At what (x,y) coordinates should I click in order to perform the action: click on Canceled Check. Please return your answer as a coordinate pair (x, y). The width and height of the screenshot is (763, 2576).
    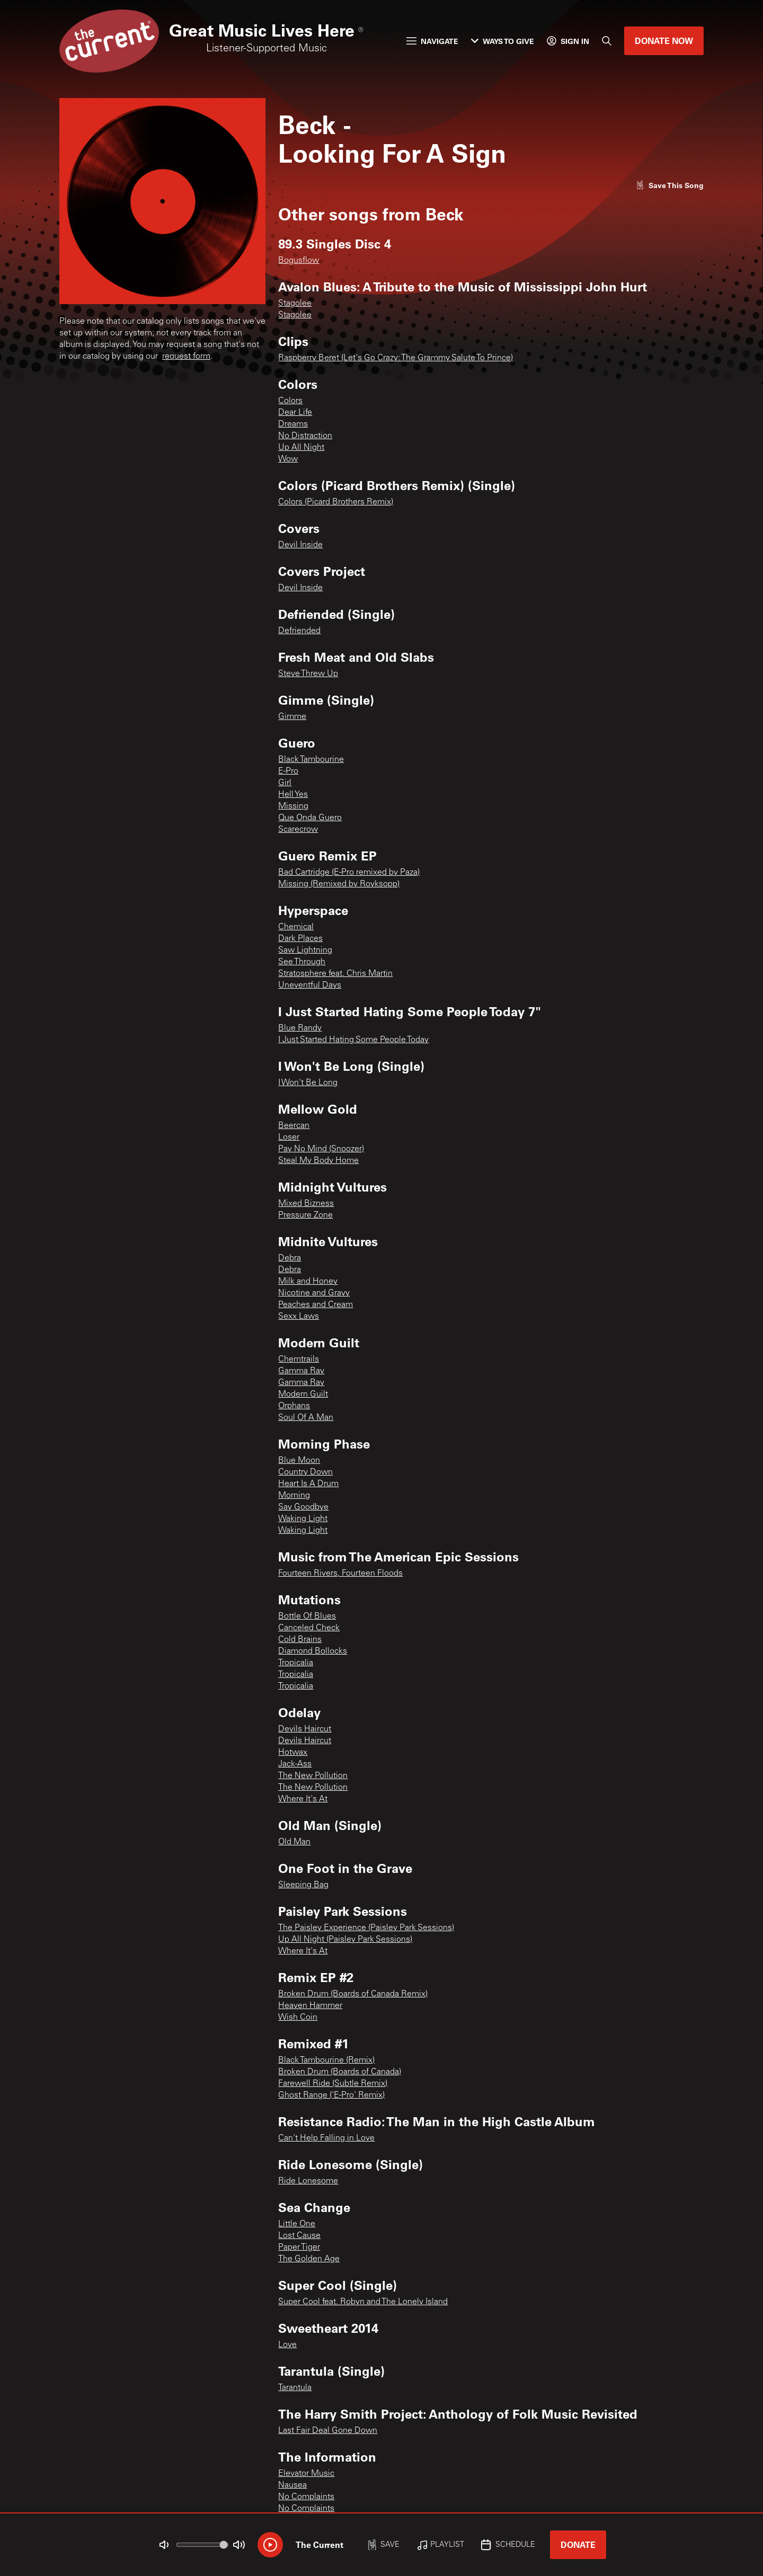
    Looking at the image, I should click on (309, 1628).